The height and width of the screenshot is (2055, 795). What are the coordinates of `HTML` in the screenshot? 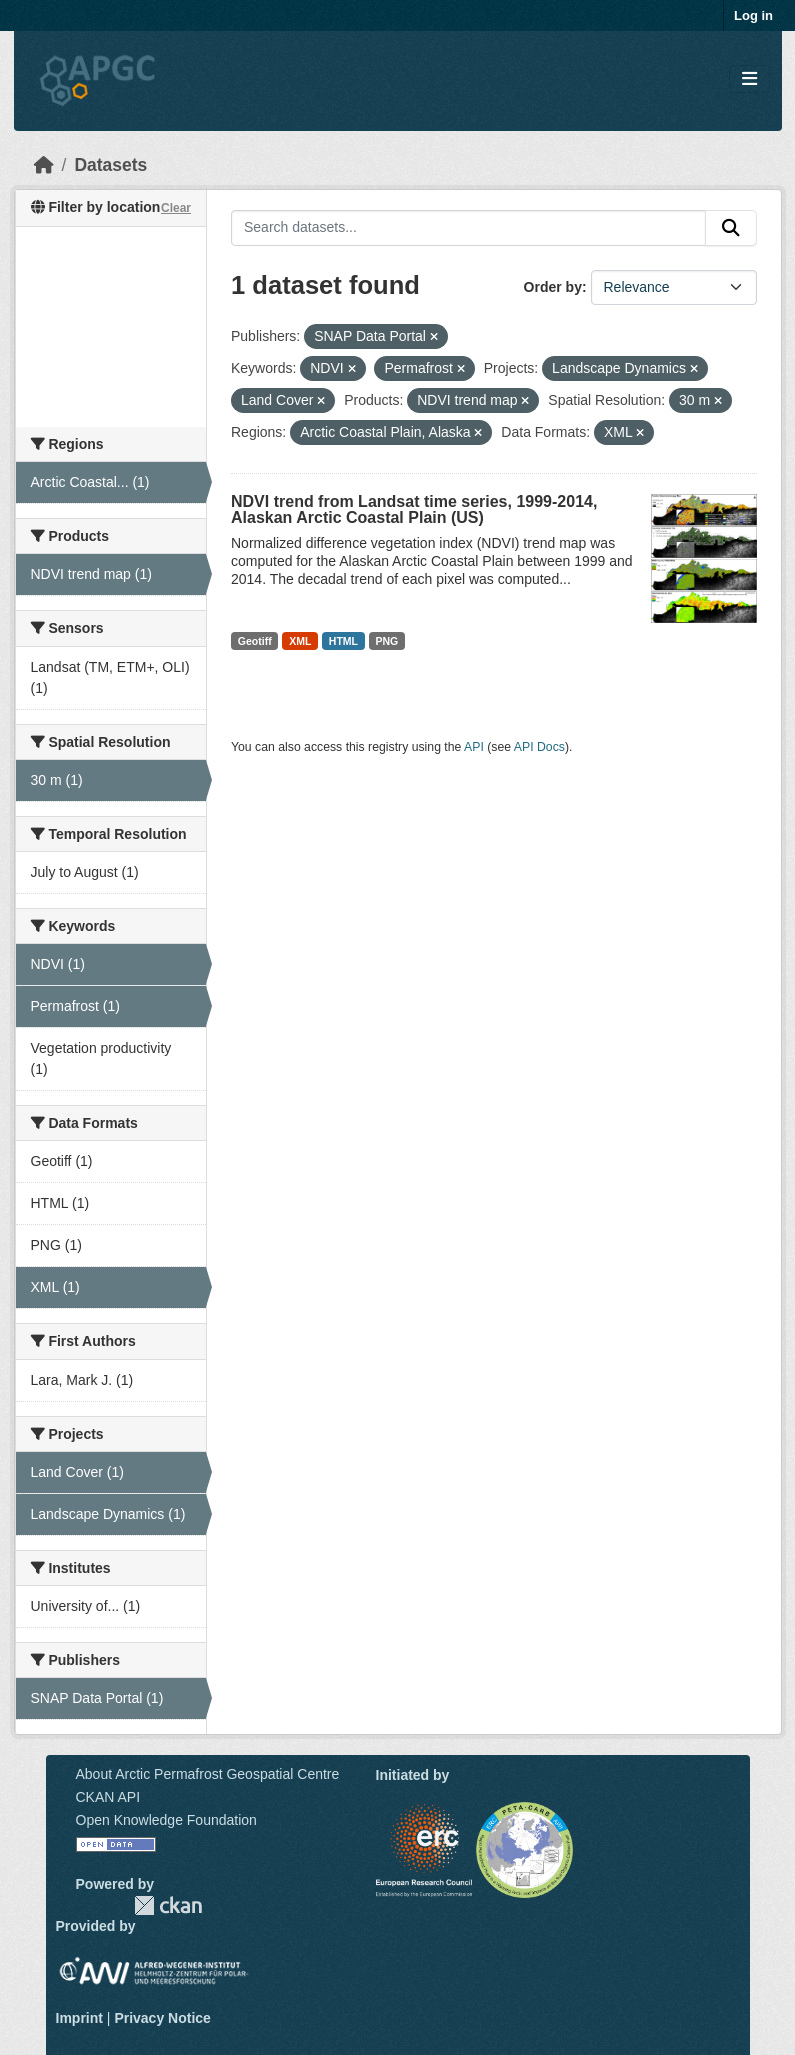 It's located at (343, 641).